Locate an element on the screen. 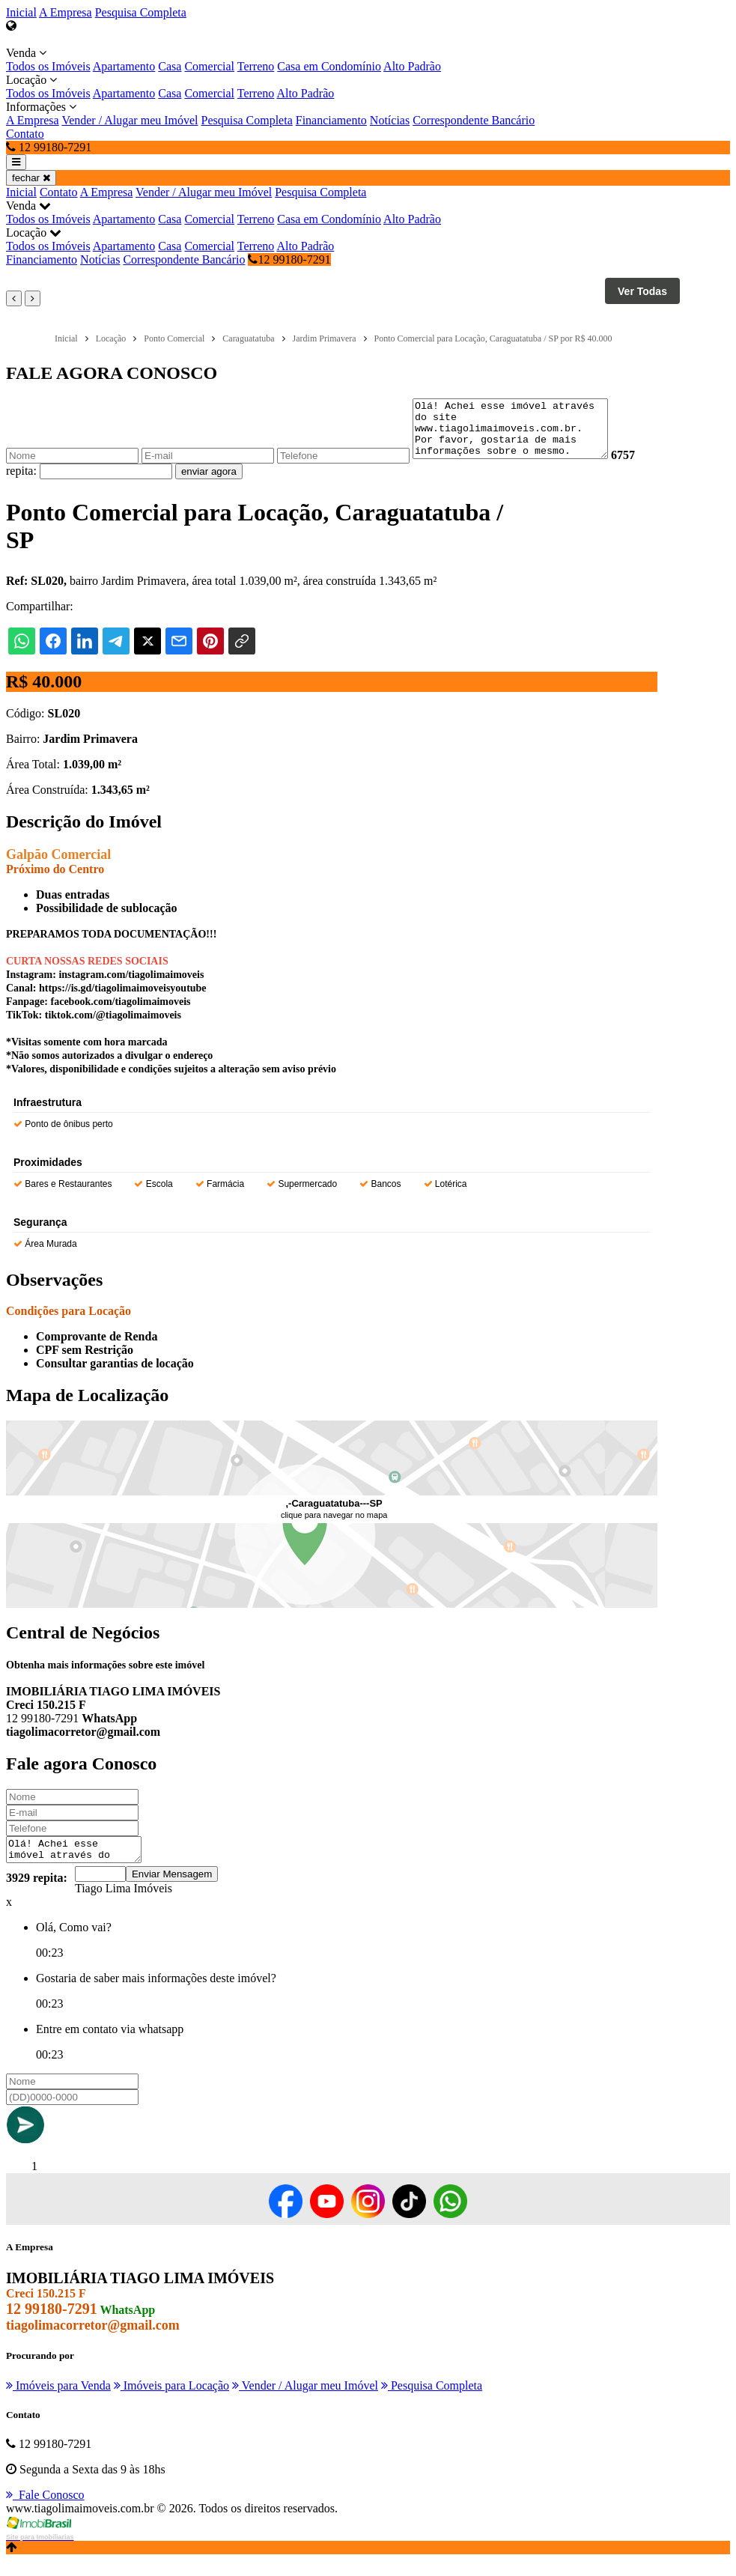 The height and width of the screenshot is (2576, 736). Terreno is located at coordinates (256, 66).